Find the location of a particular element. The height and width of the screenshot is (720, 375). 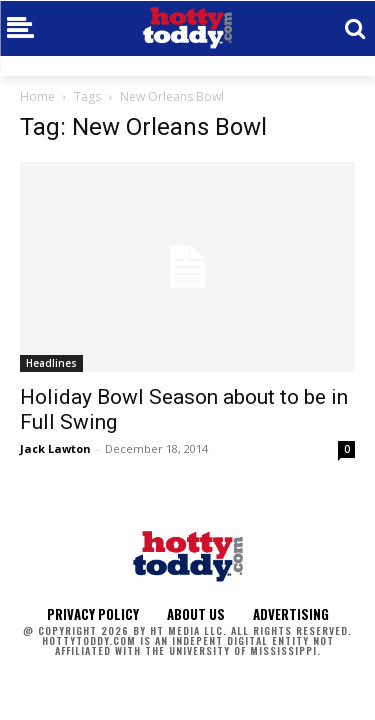

Home is located at coordinates (37, 96).